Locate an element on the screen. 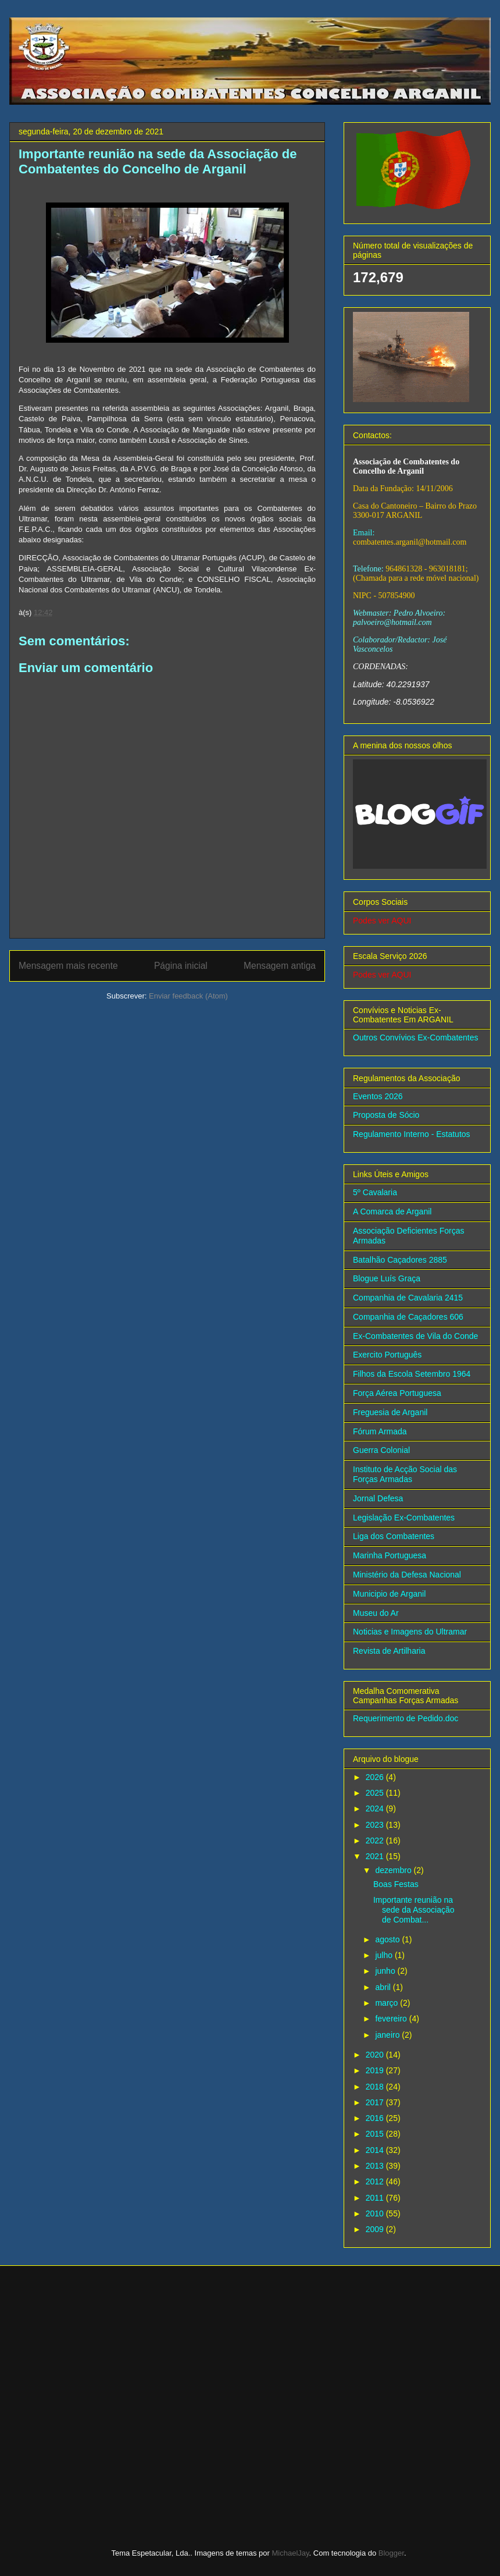 The image size is (500, 2576). Outros Convívios Ex-Combatentes is located at coordinates (415, 1037).